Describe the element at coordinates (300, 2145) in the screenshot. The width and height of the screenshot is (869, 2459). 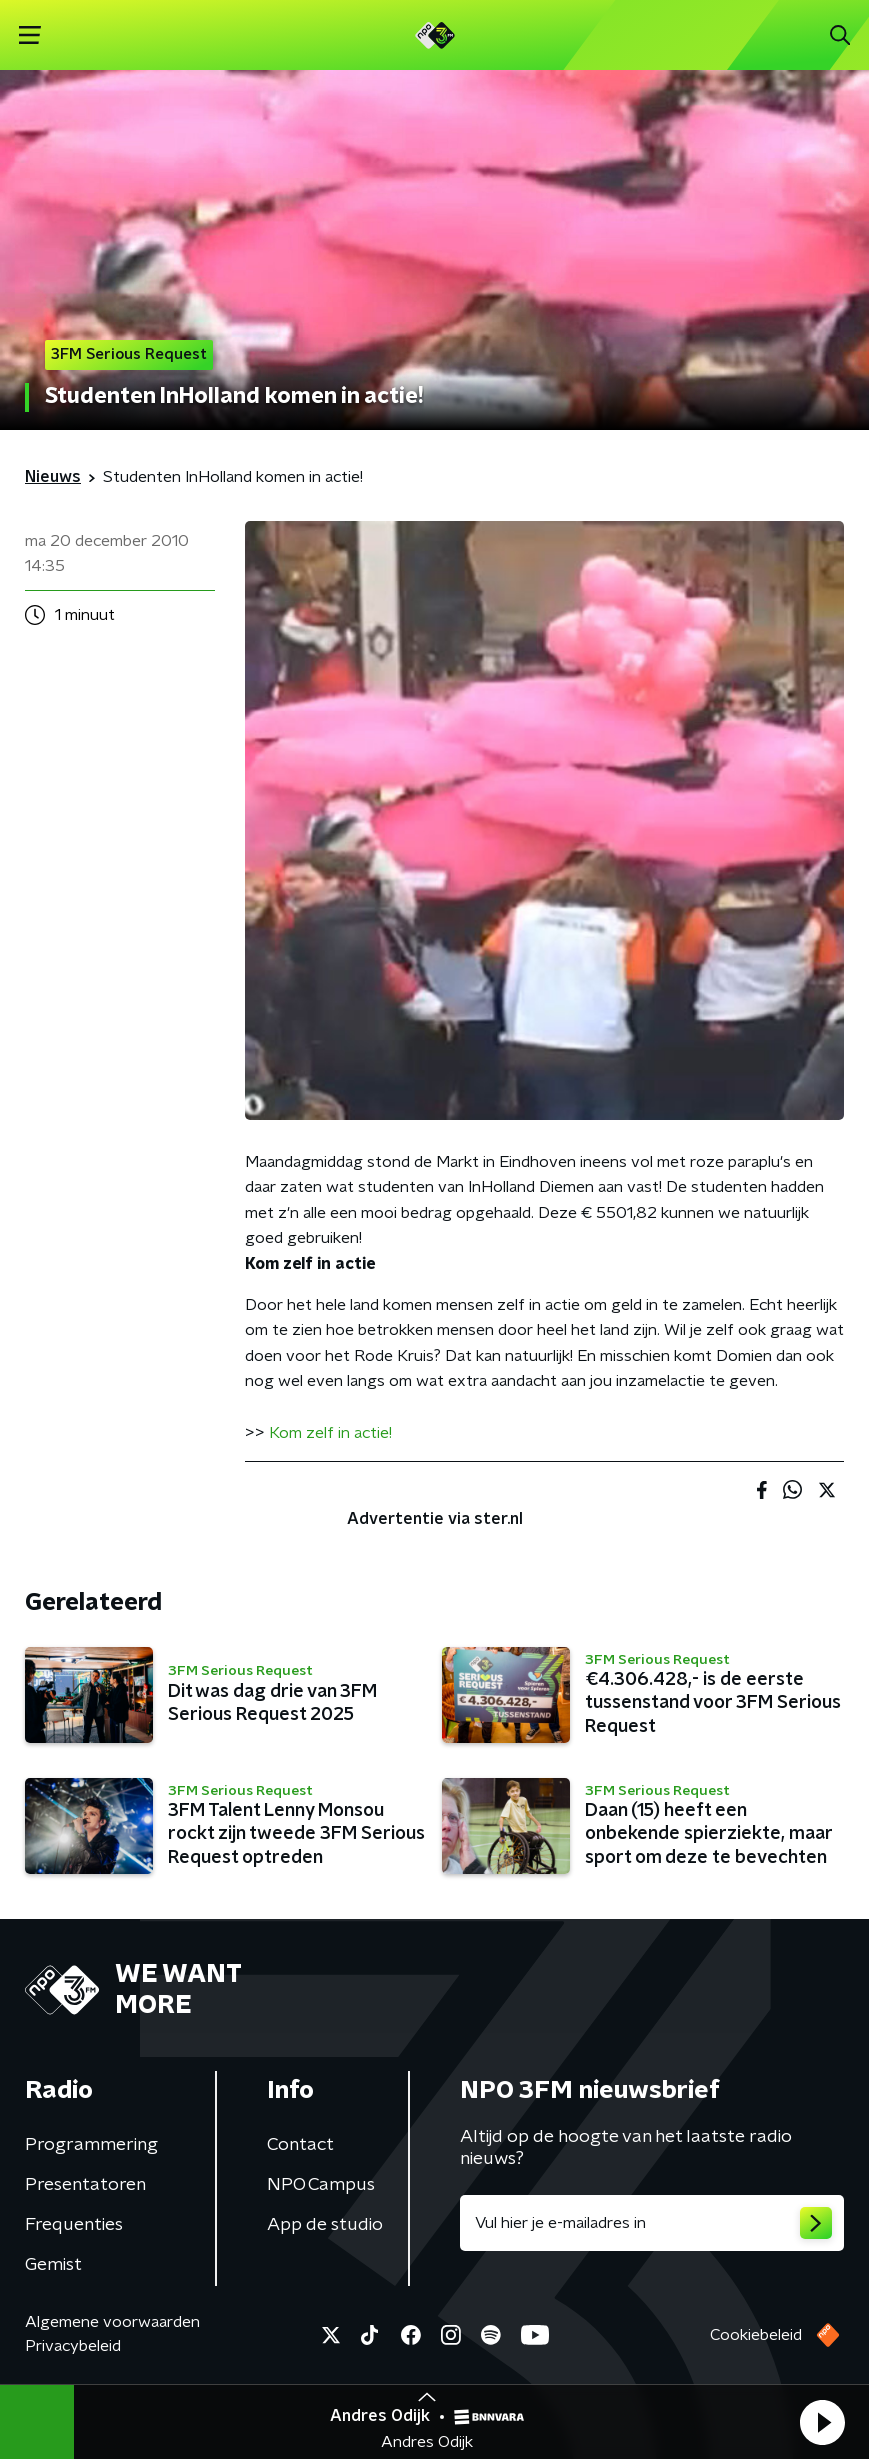
I see `Contact` at that location.